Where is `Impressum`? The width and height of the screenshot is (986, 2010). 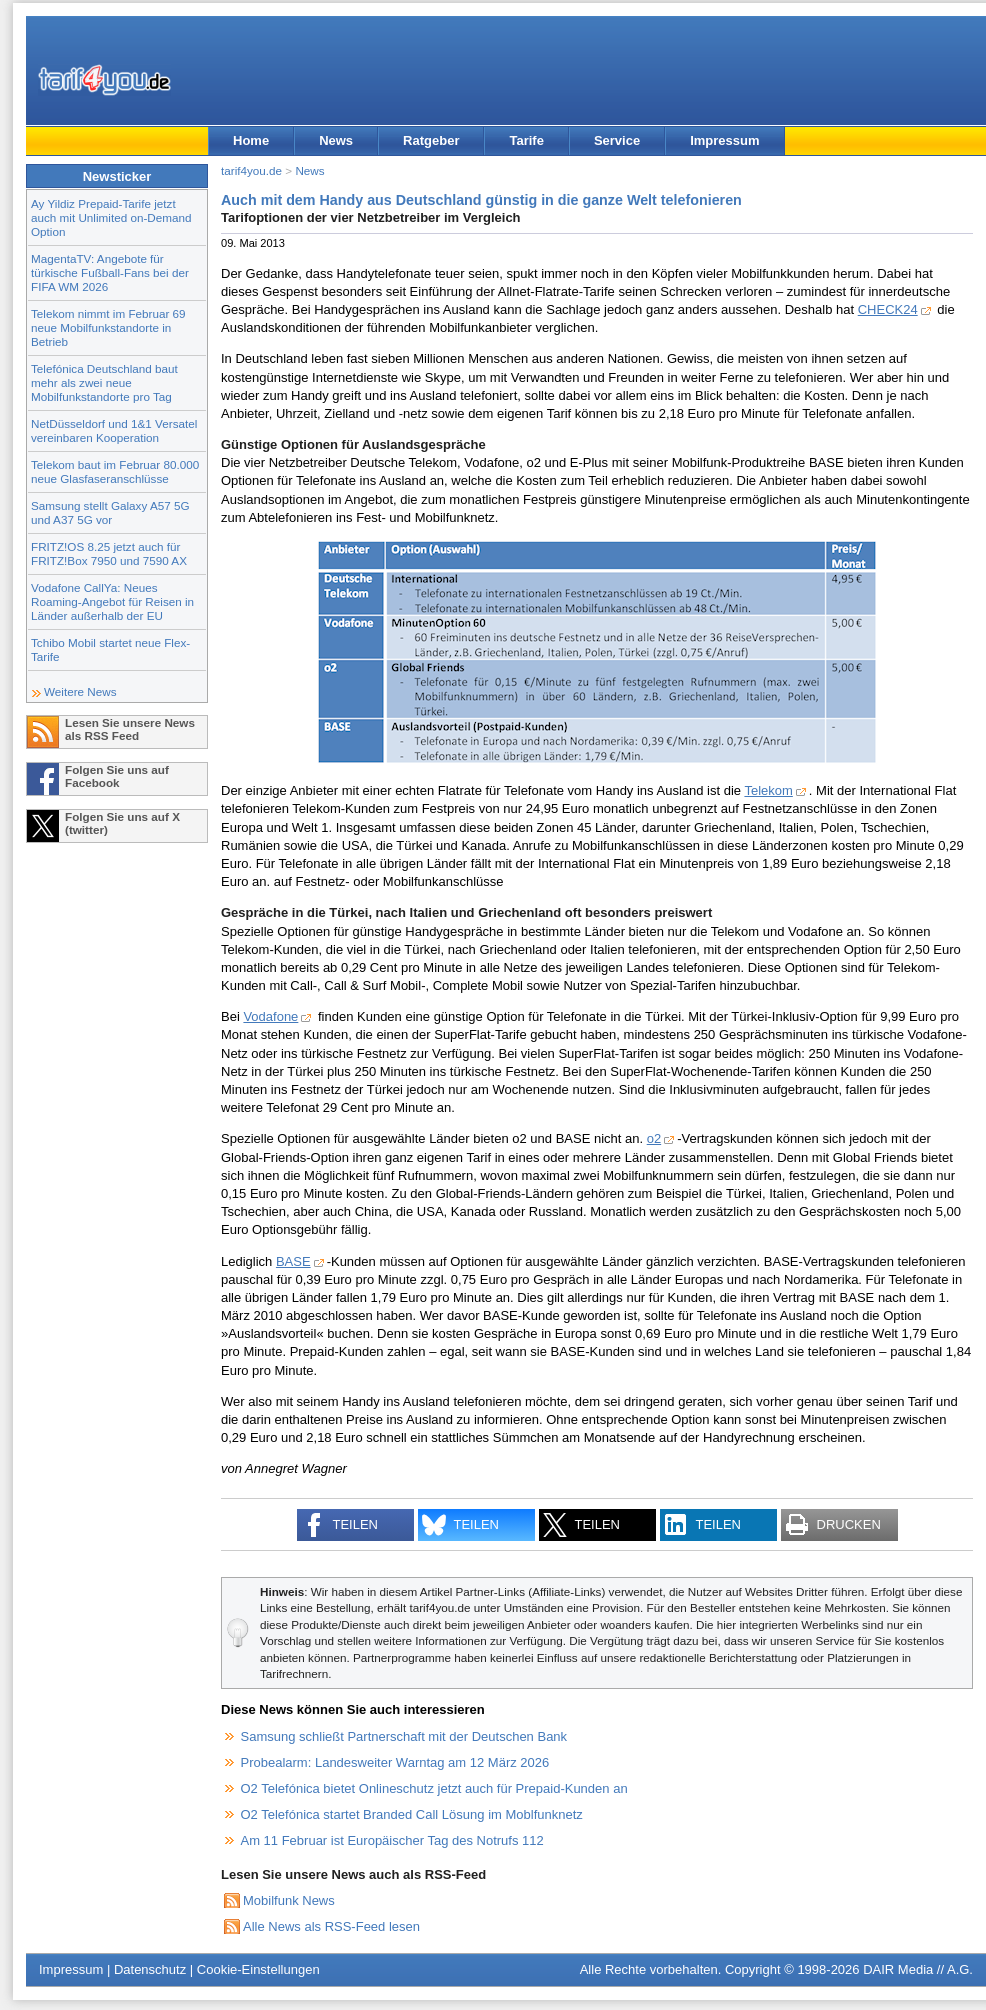 Impressum is located at coordinates (724, 140).